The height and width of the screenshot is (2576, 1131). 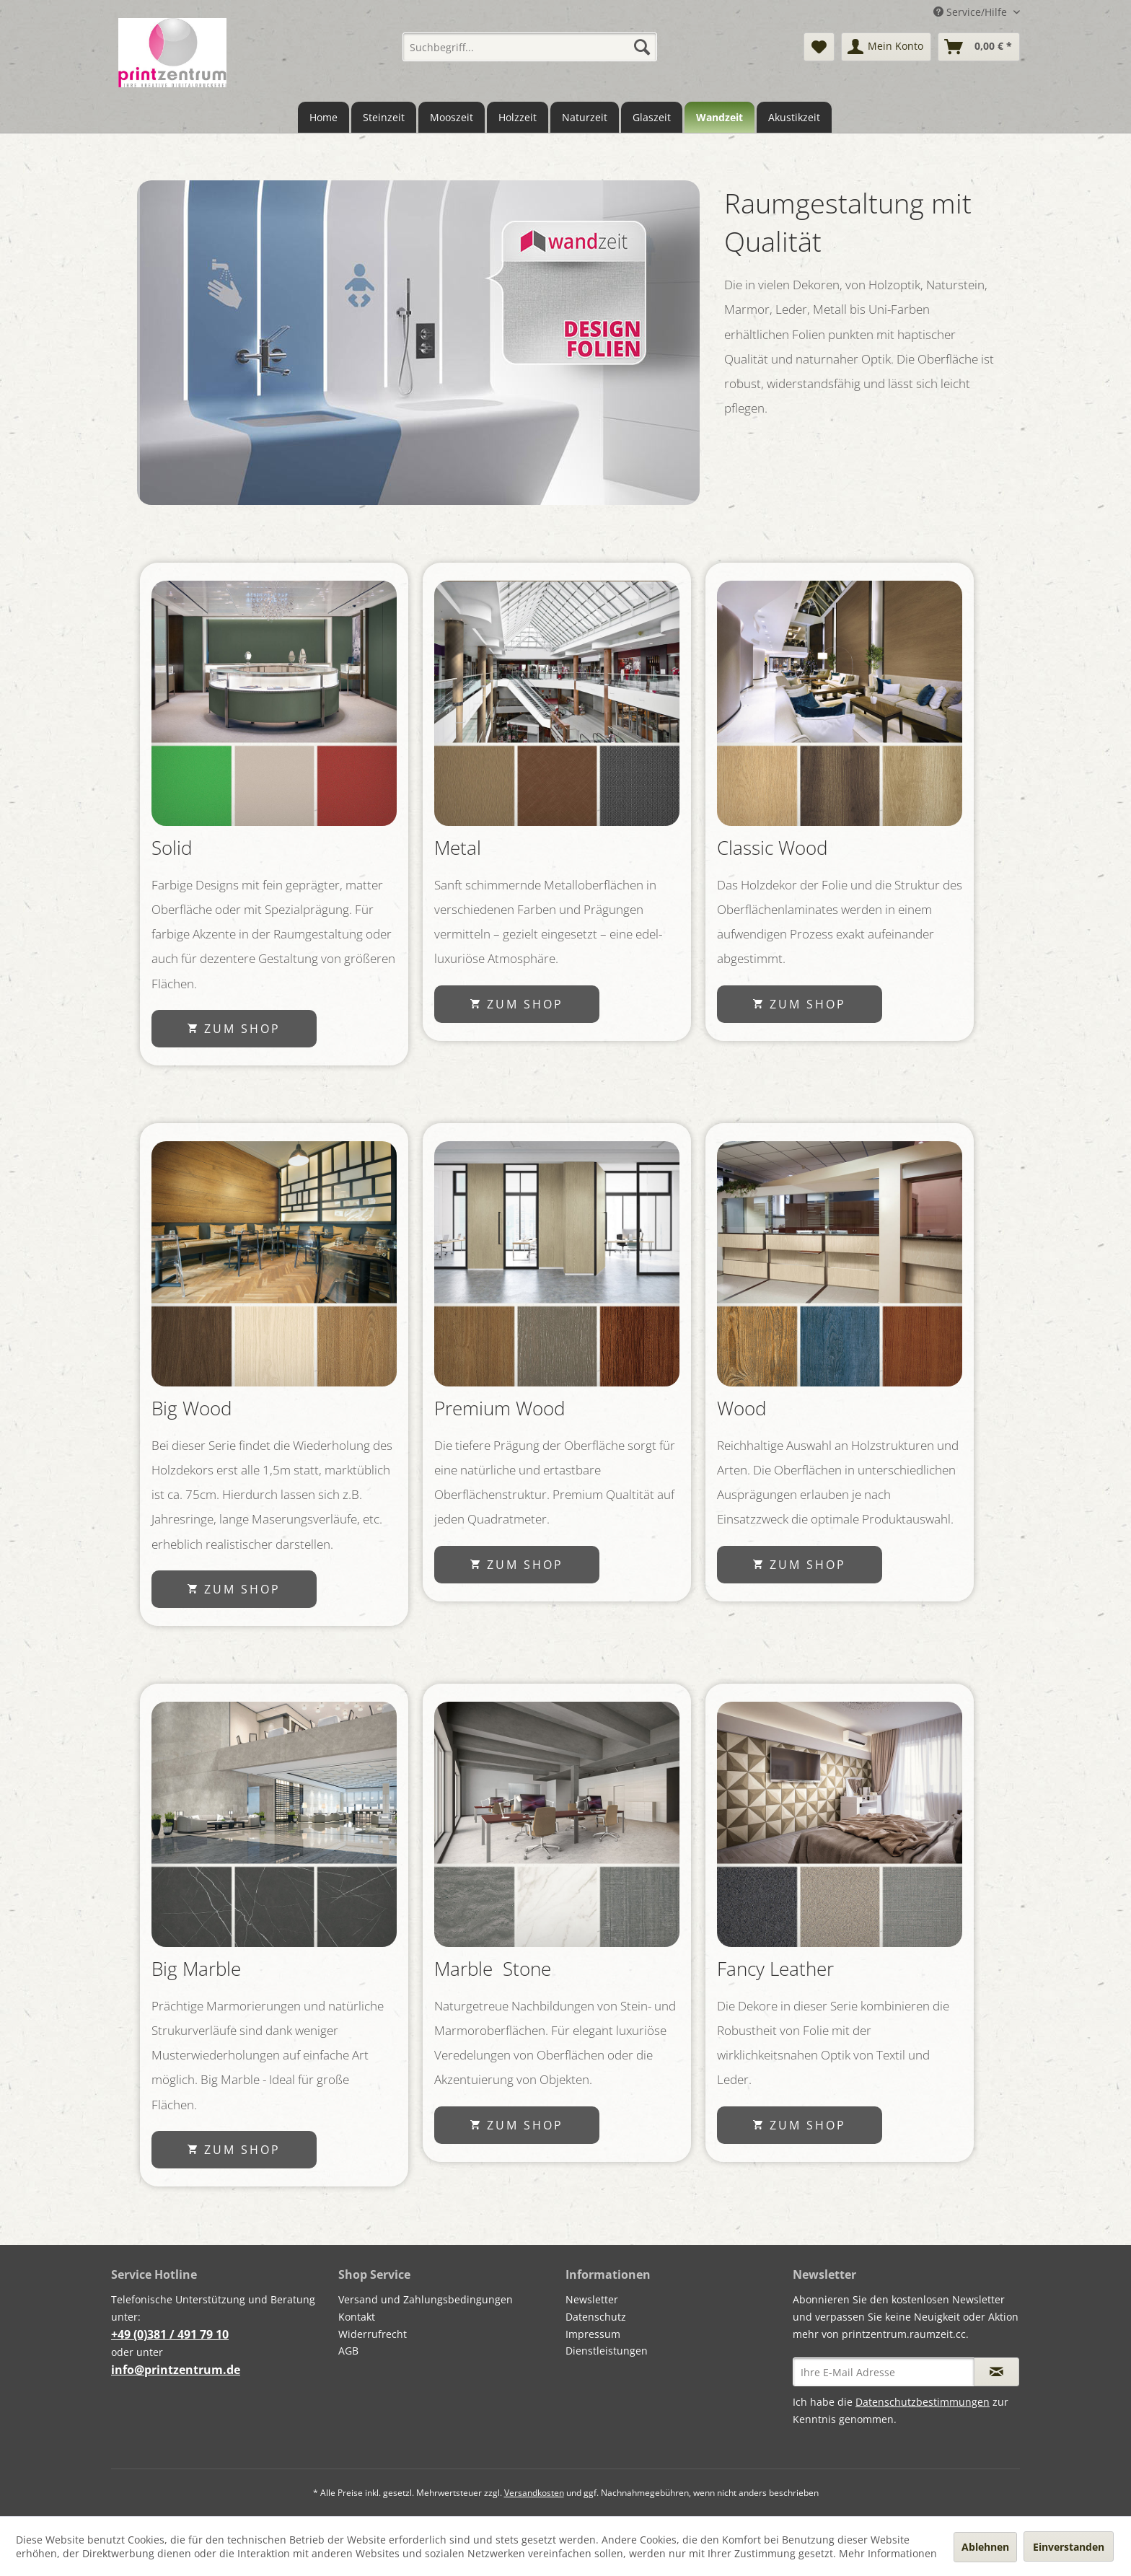 What do you see at coordinates (888, 2553) in the screenshot?
I see `Mehr Informationen` at bounding box center [888, 2553].